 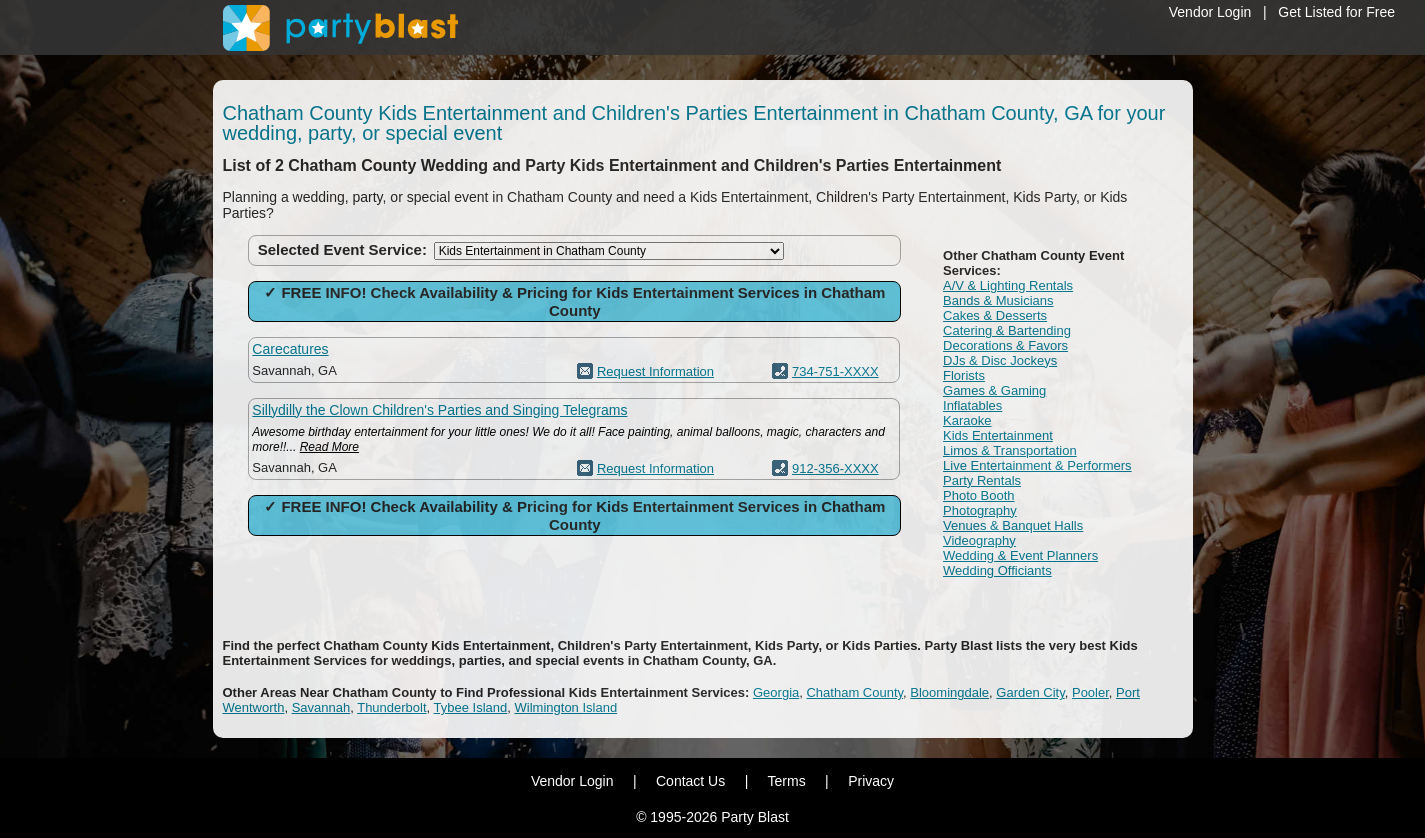 What do you see at coordinates (979, 540) in the screenshot?
I see `Videography` at bounding box center [979, 540].